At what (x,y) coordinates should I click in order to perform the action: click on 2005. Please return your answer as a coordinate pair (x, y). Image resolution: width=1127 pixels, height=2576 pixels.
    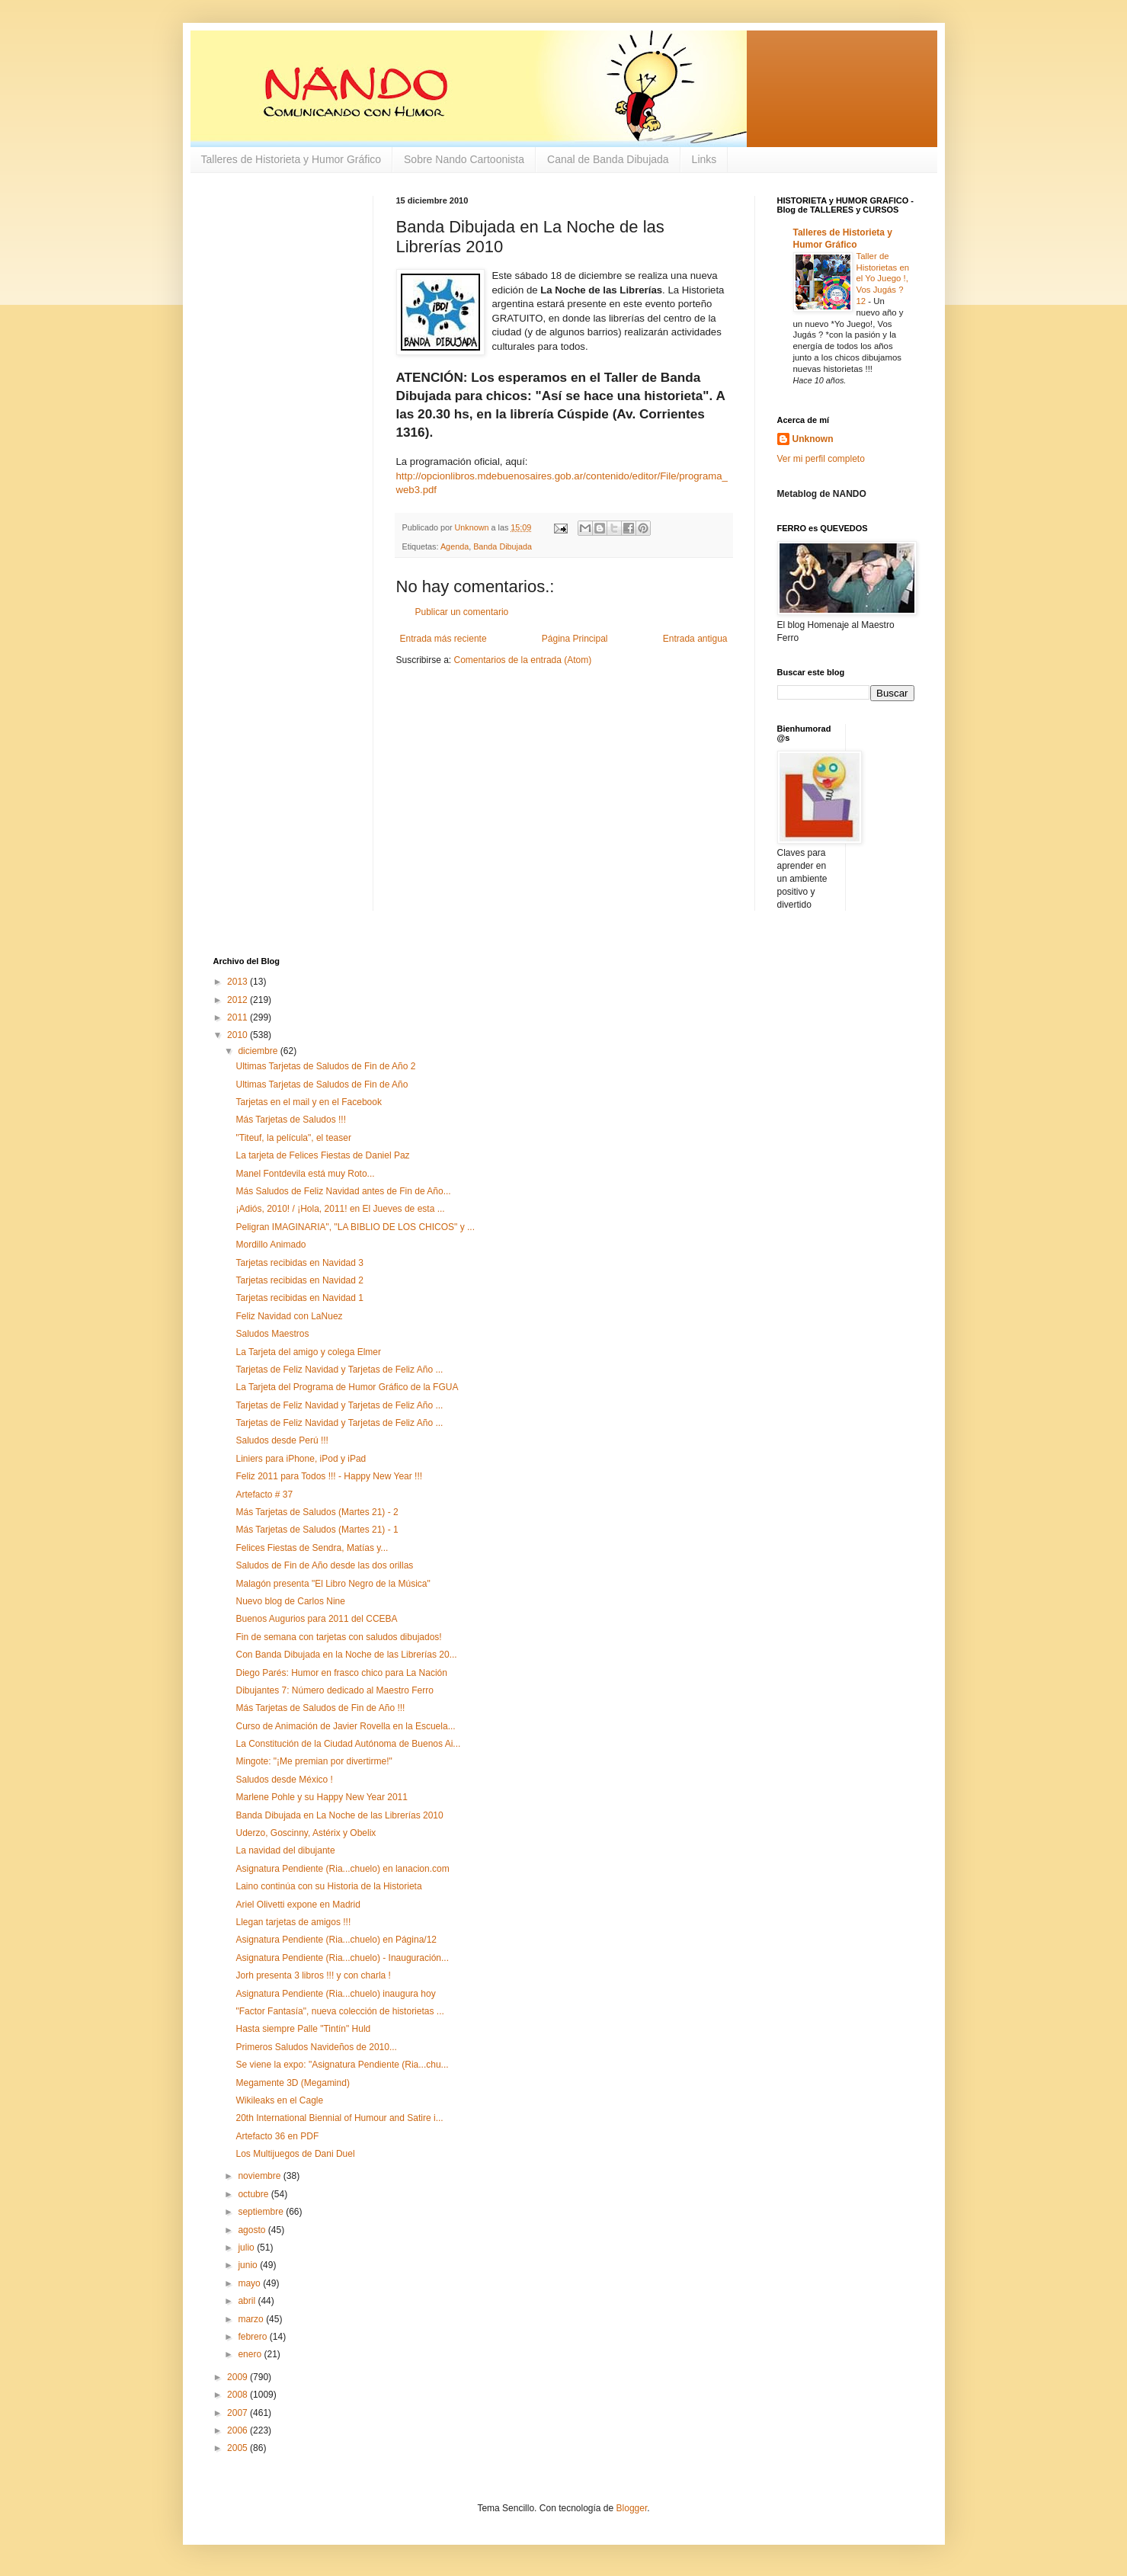
    Looking at the image, I should click on (238, 2448).